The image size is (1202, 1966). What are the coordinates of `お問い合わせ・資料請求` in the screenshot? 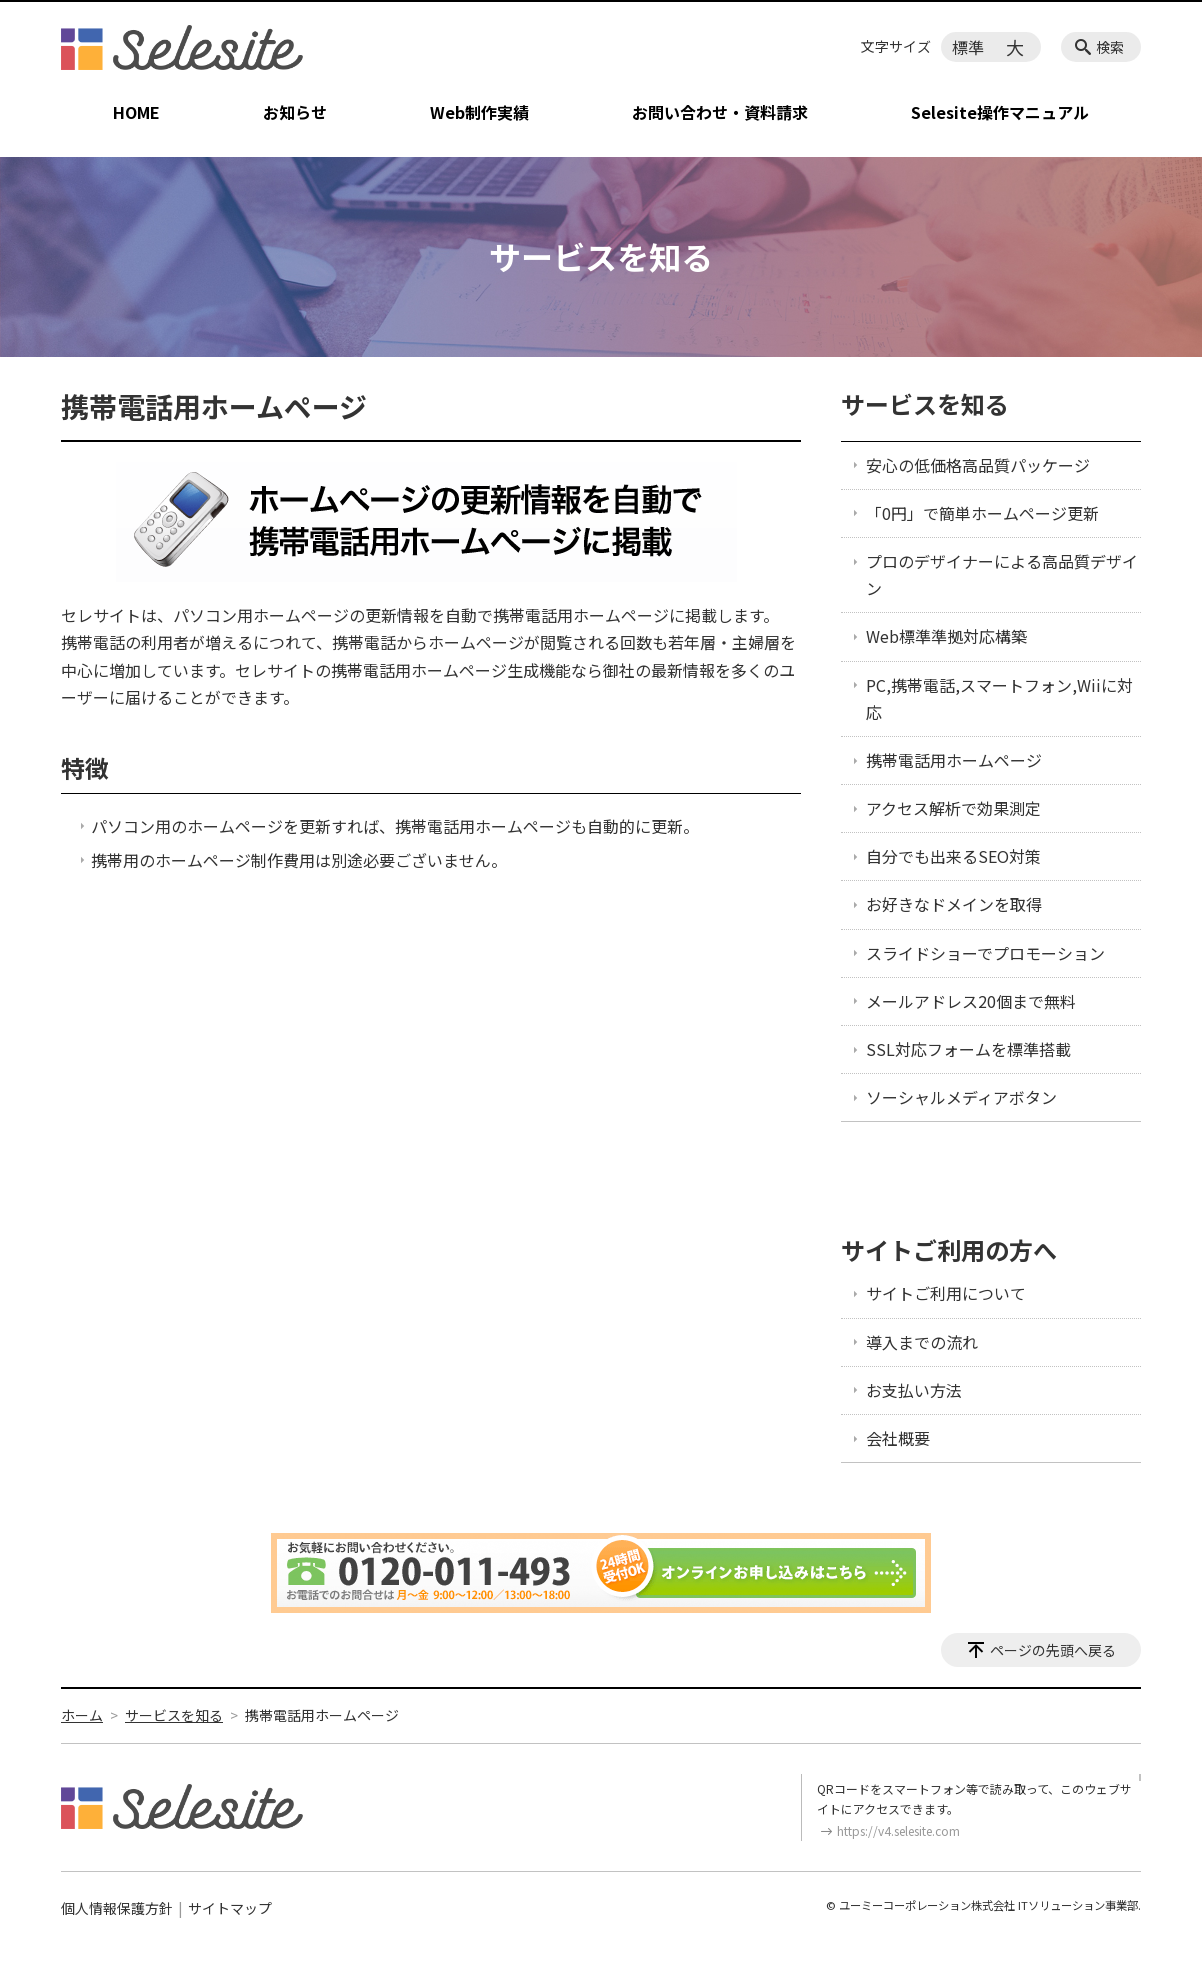 It's located at (720, 112).